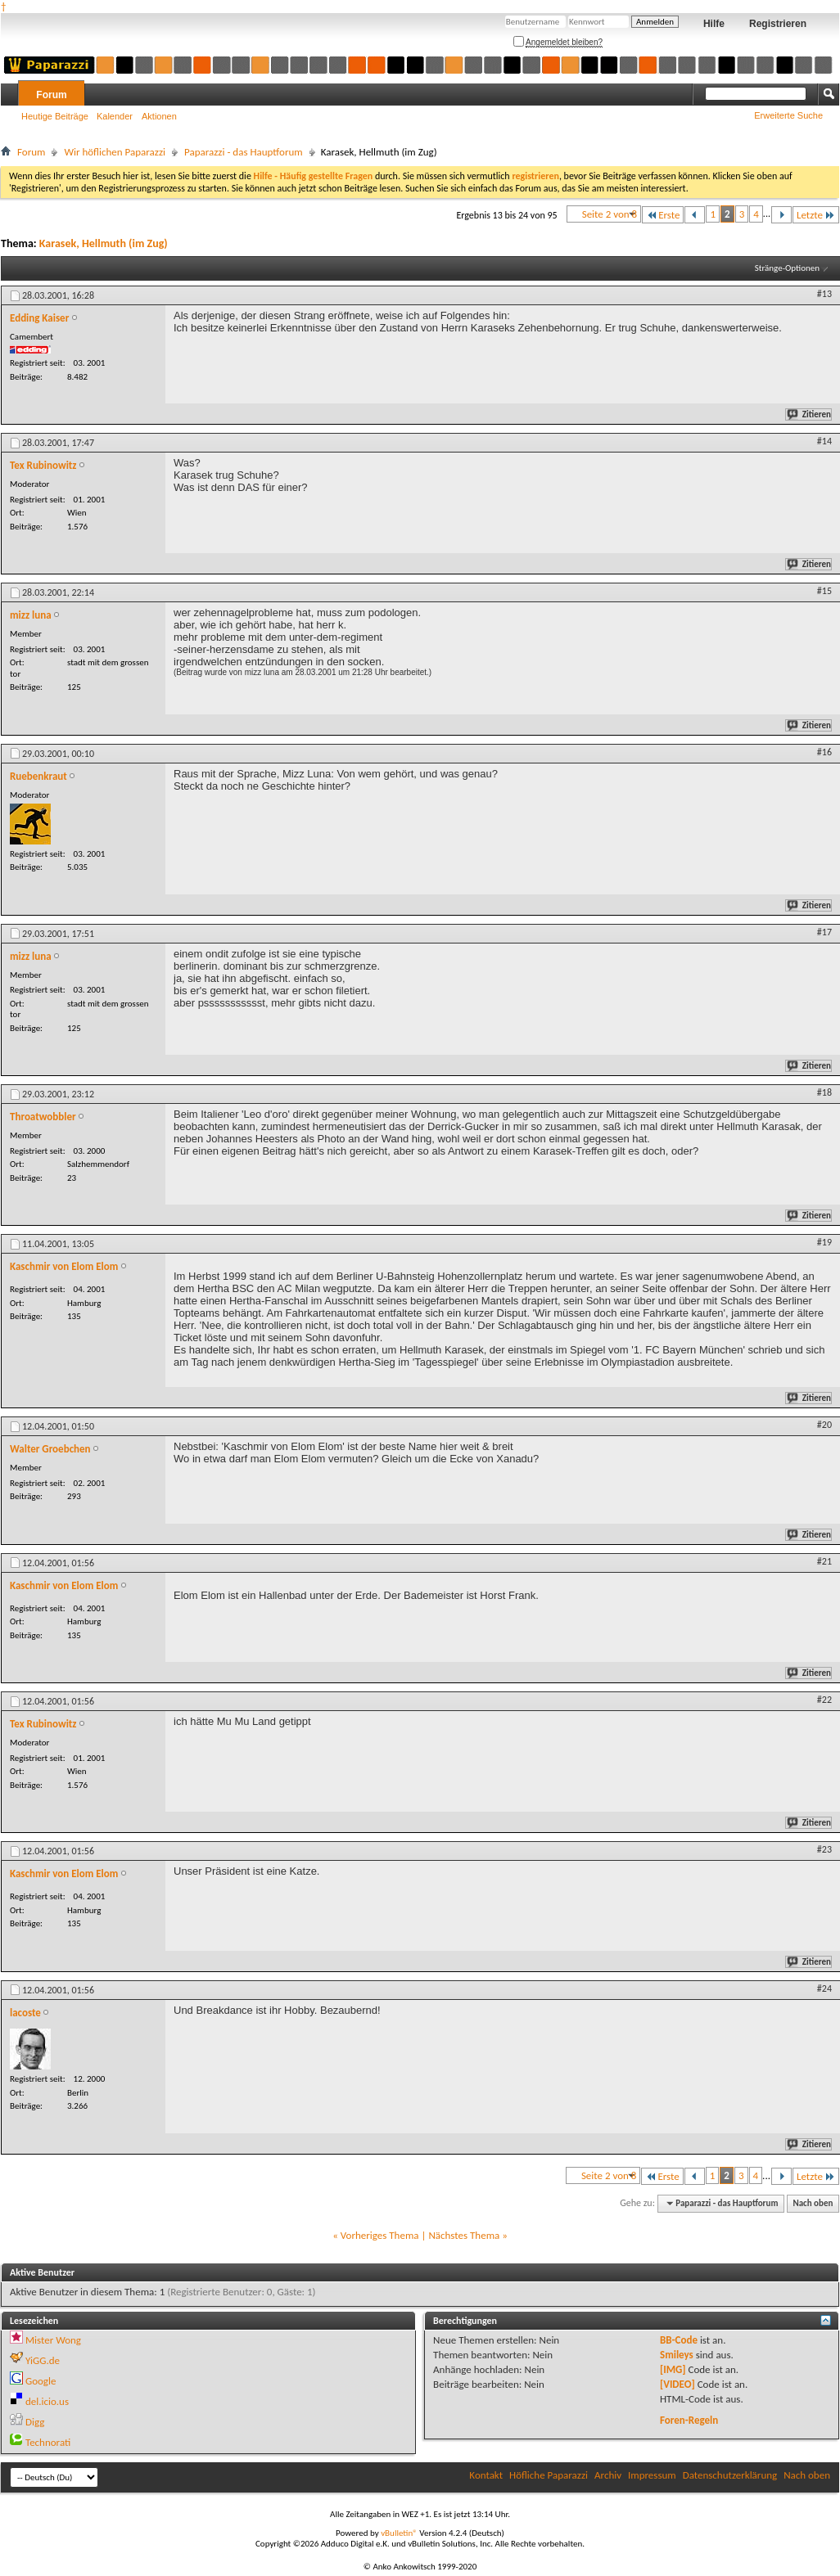 This screenshot has height=2576, width=840. I want to click on Erste, so click(663, 215).